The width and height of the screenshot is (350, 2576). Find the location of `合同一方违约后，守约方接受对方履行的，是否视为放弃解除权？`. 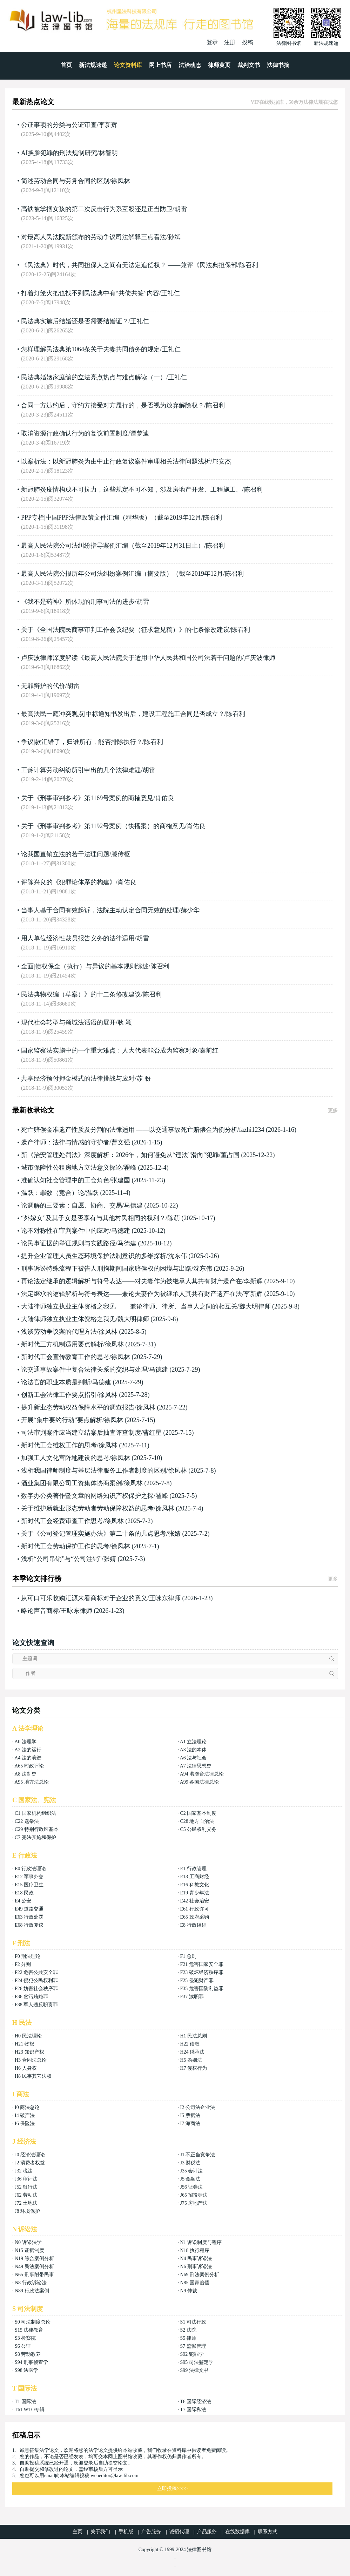

合同一方违约后，守约方接受对方履行的，是否视为放弃解除权？ is located at coordinates (112, 405).